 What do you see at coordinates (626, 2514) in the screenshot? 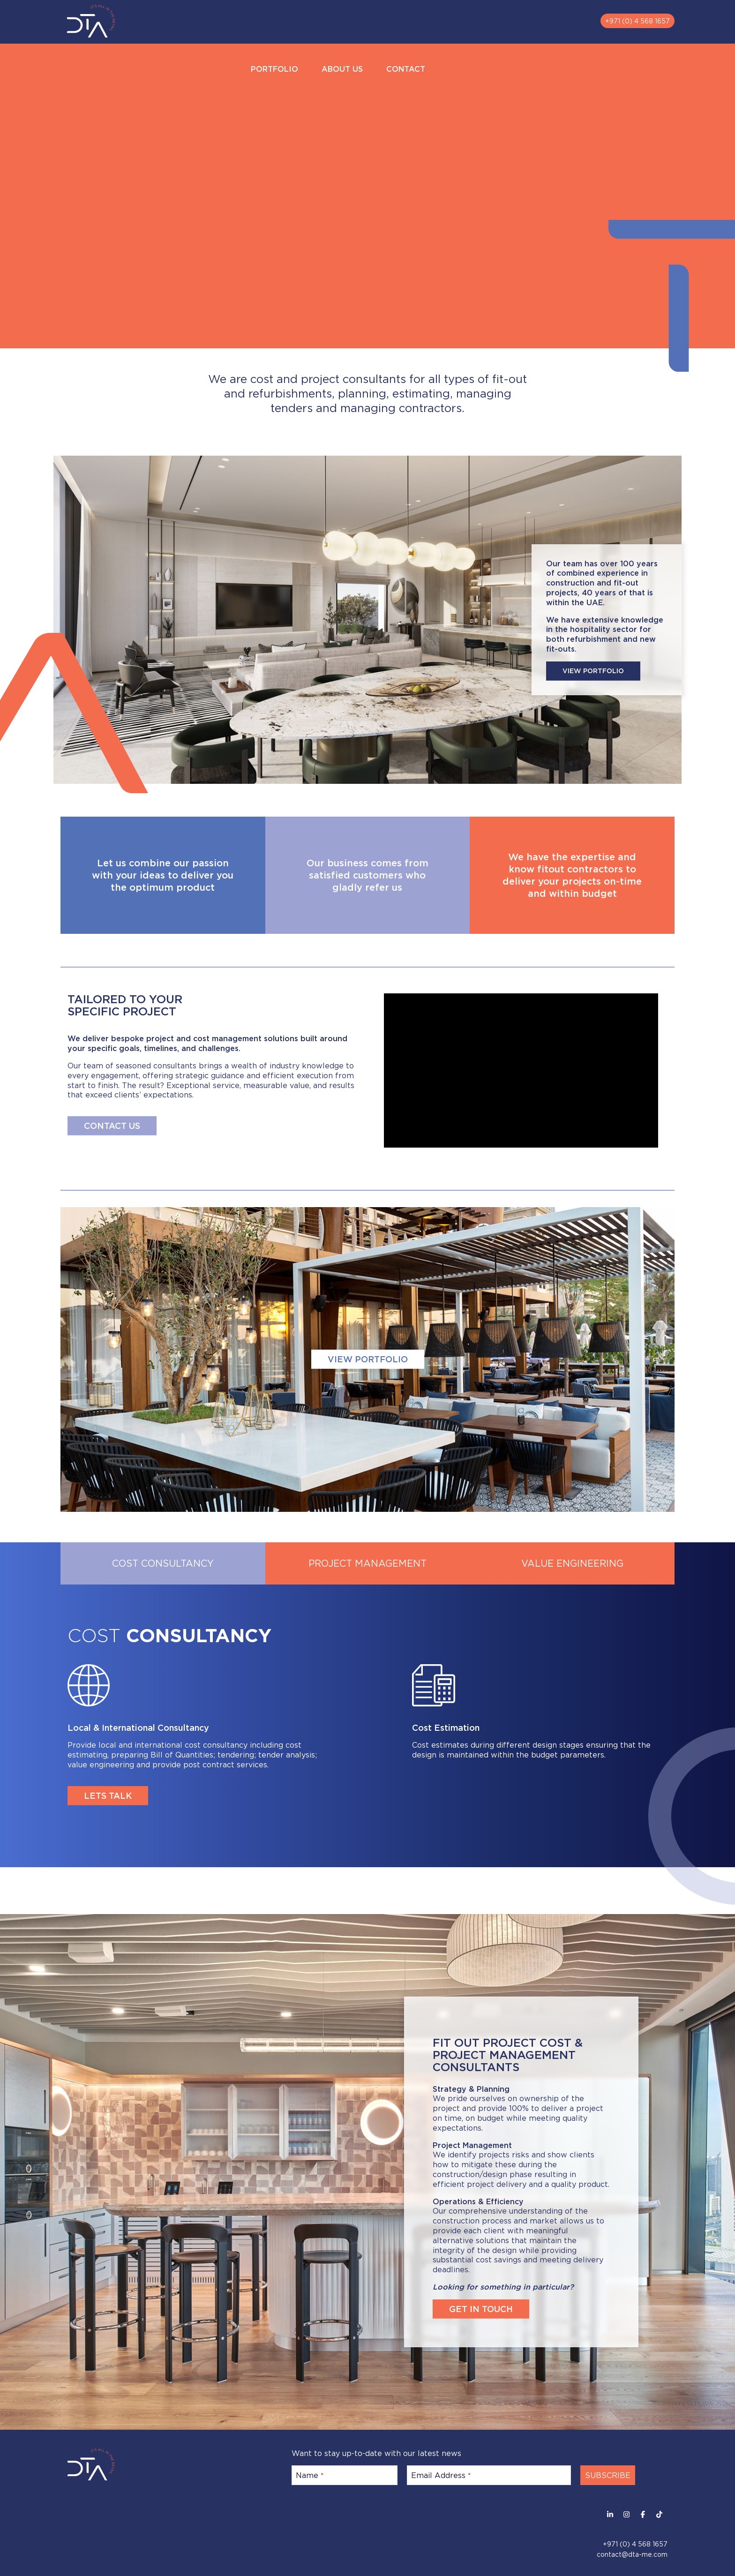
I see `[Instagram]` at bounding box center [626, 2514].